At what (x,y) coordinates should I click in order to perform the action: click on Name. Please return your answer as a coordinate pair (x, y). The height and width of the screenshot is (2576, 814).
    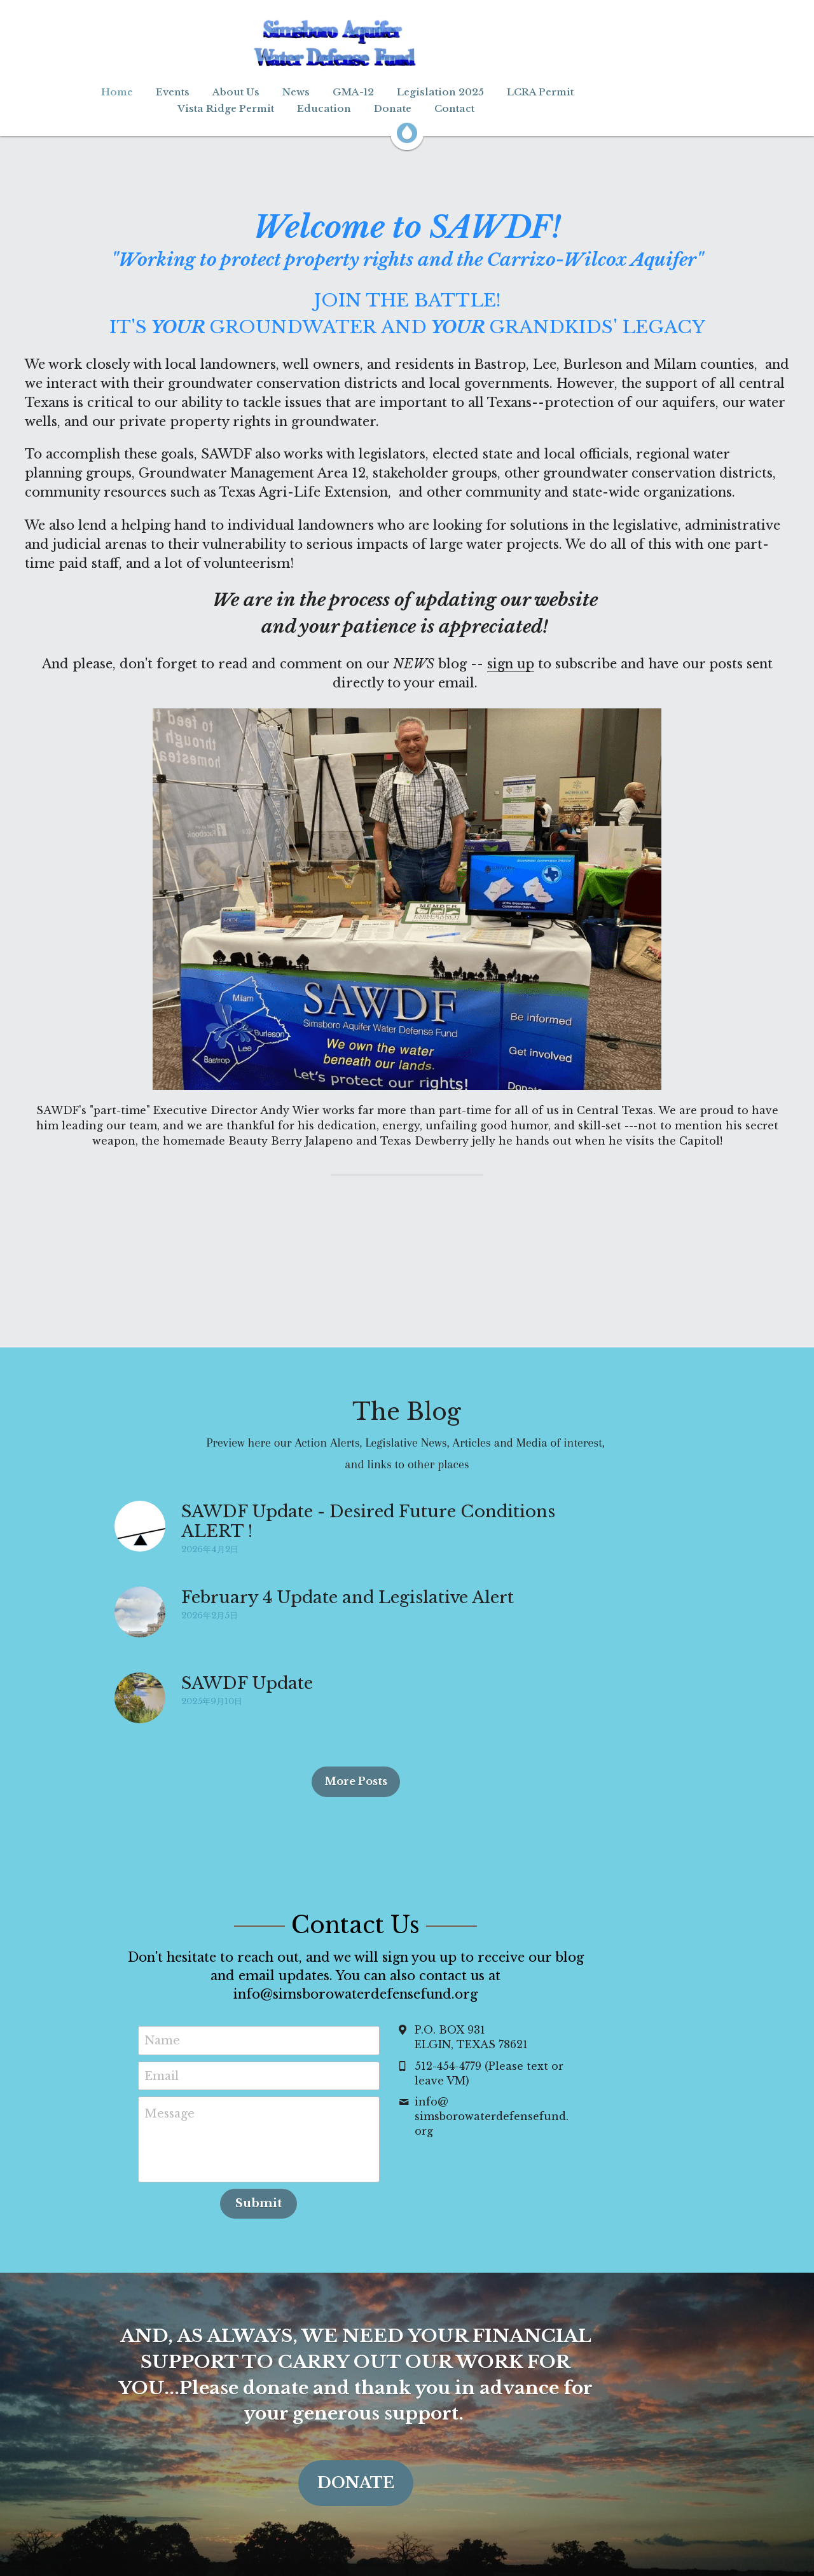
    Looking at the image, I should click on (213, 2021).